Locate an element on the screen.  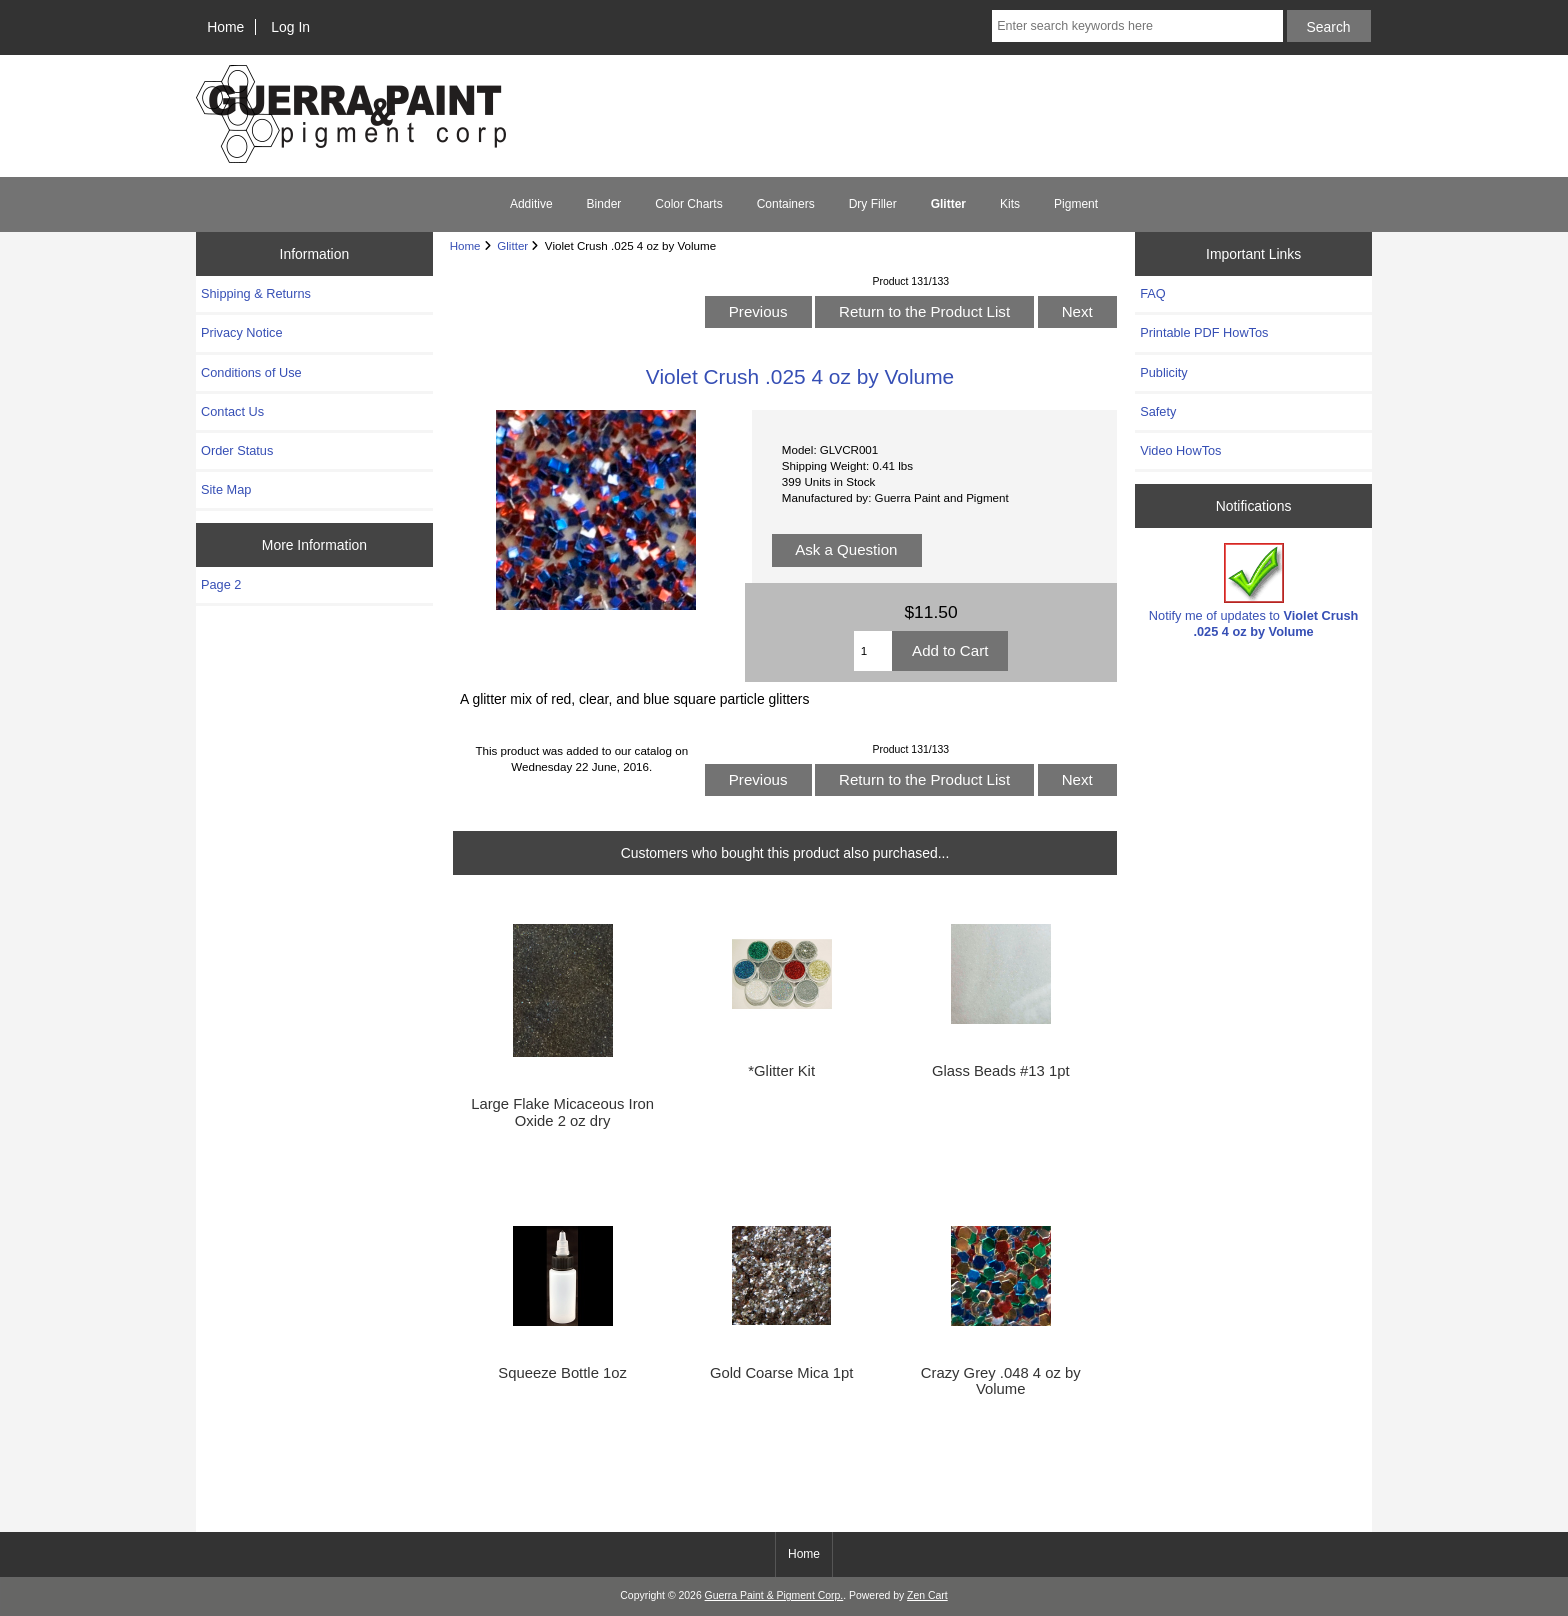
Safety is located at coordinates (1158, 411).